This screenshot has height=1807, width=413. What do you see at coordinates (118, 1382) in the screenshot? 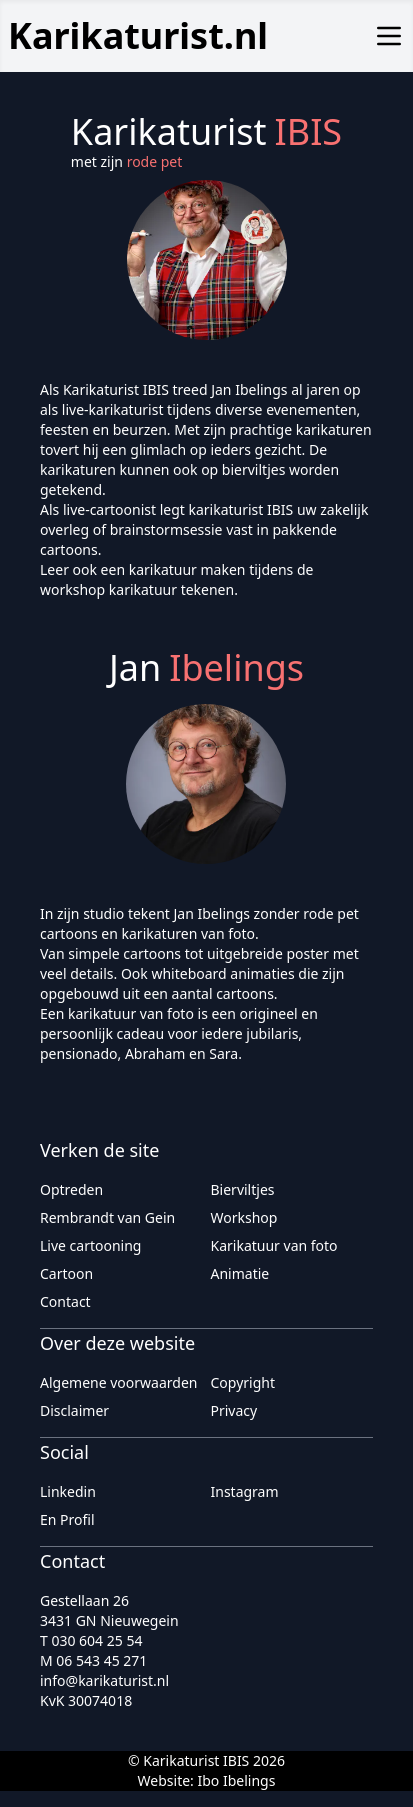
I see `Algemene voorwaarden` at bounding box center [118, 1382].